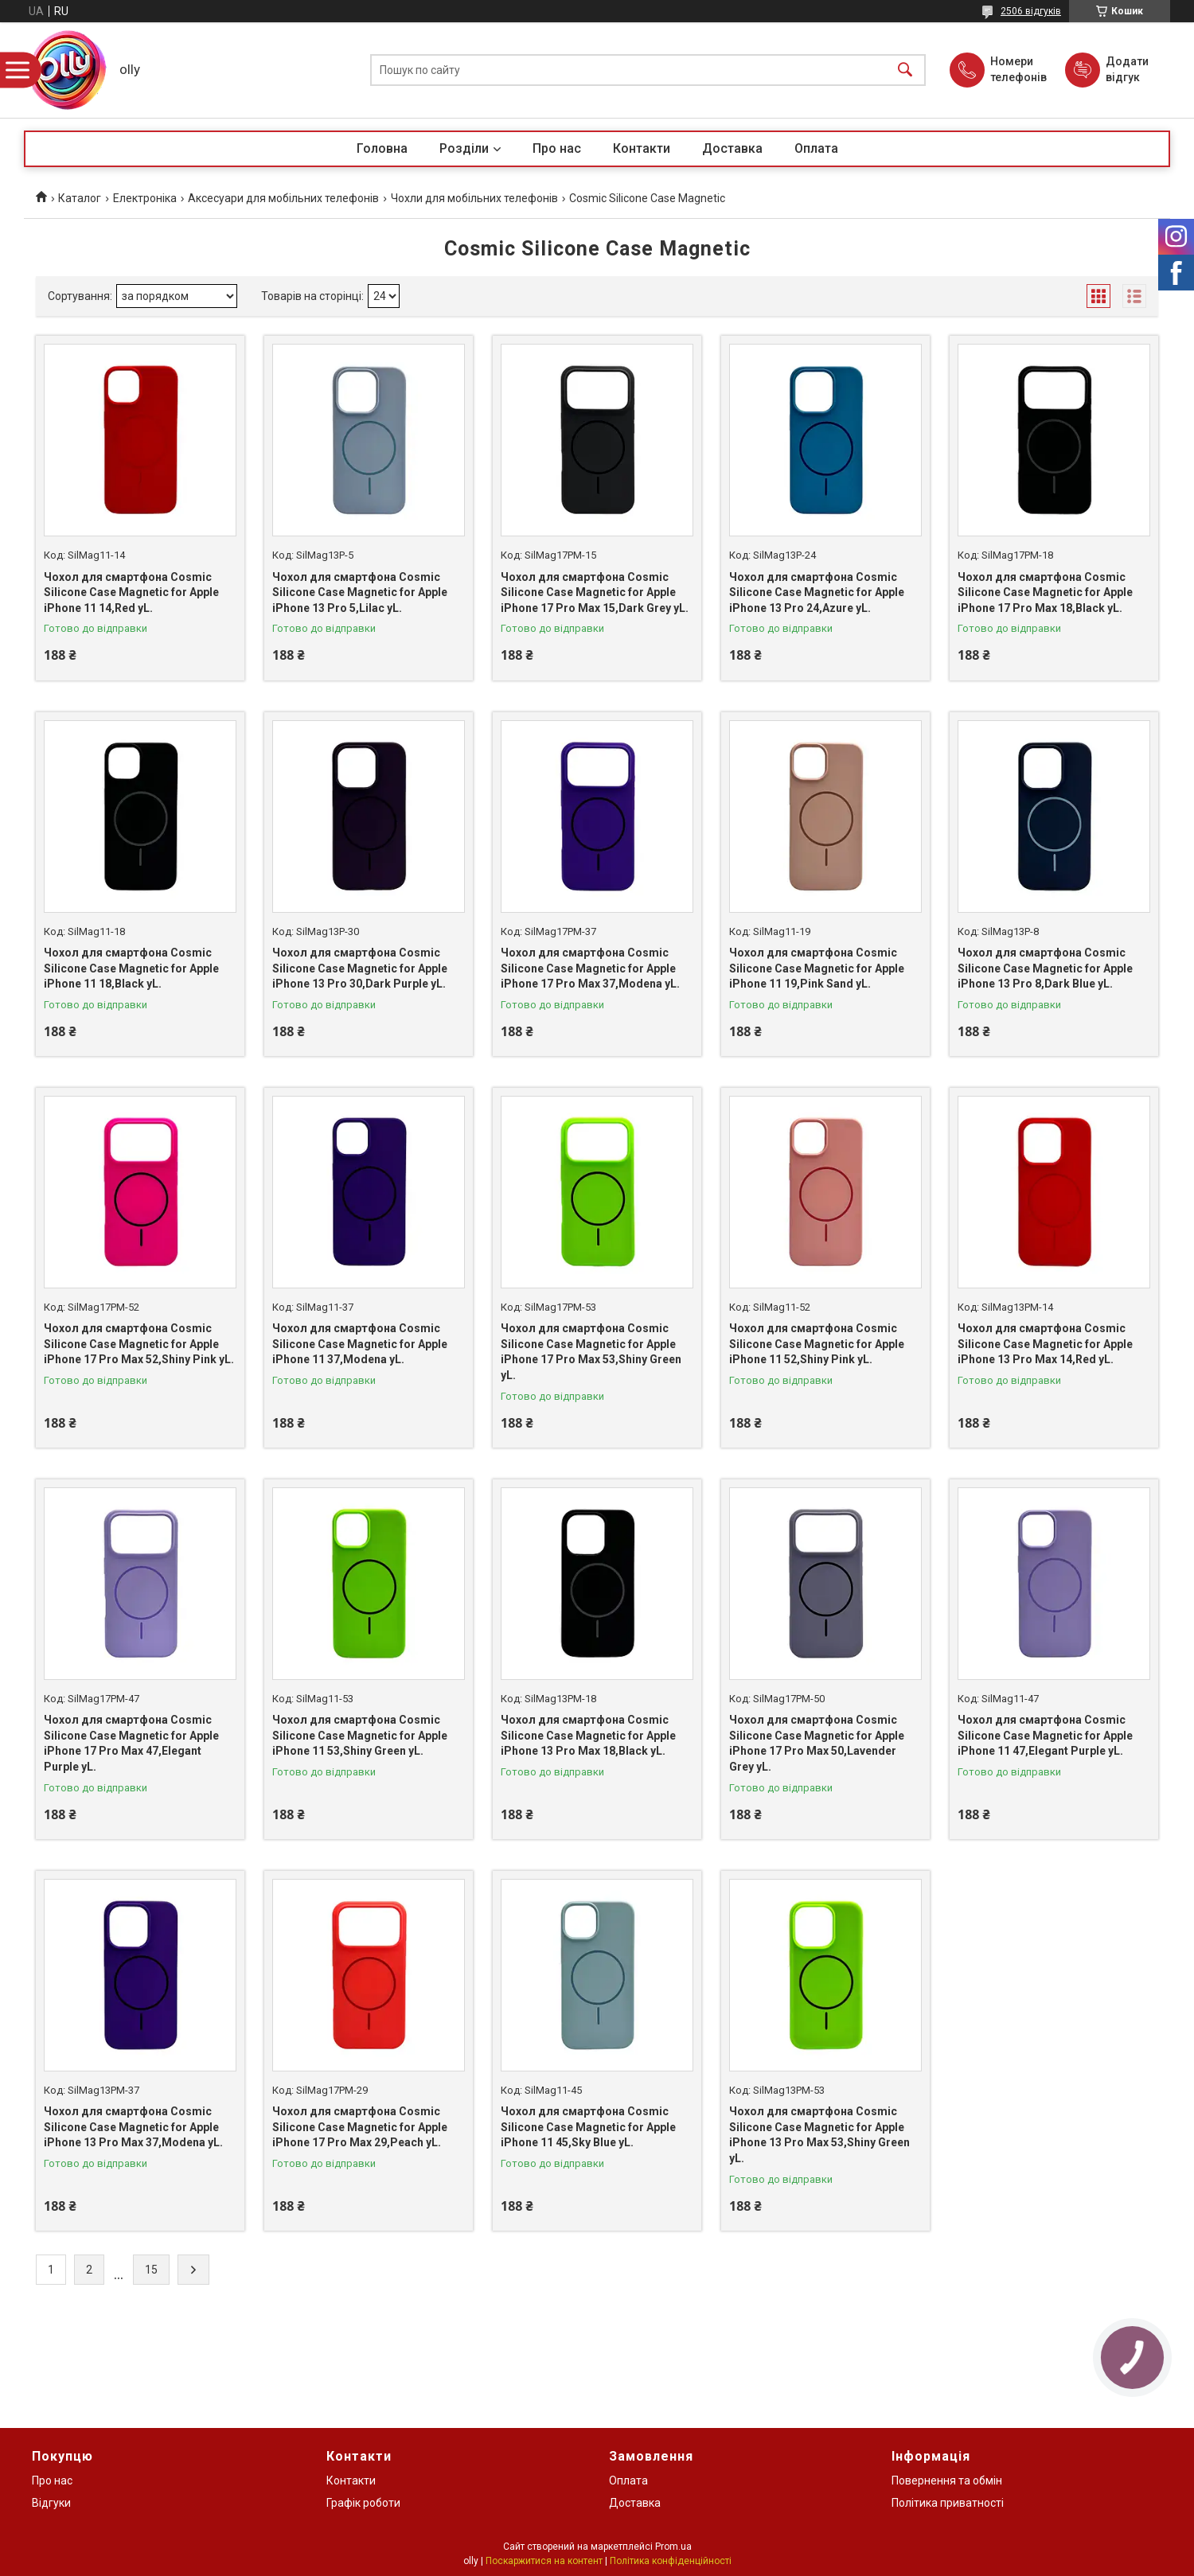 The image size is (1194, 2576). What do you see at coordinates (359, 1344) in the screenshot?
I see `Чохол для смартфона Cosmic Silicone Case Magnetic for Apple iPhone 11 37,Modena yL.` at bounding box center [359, 1344].